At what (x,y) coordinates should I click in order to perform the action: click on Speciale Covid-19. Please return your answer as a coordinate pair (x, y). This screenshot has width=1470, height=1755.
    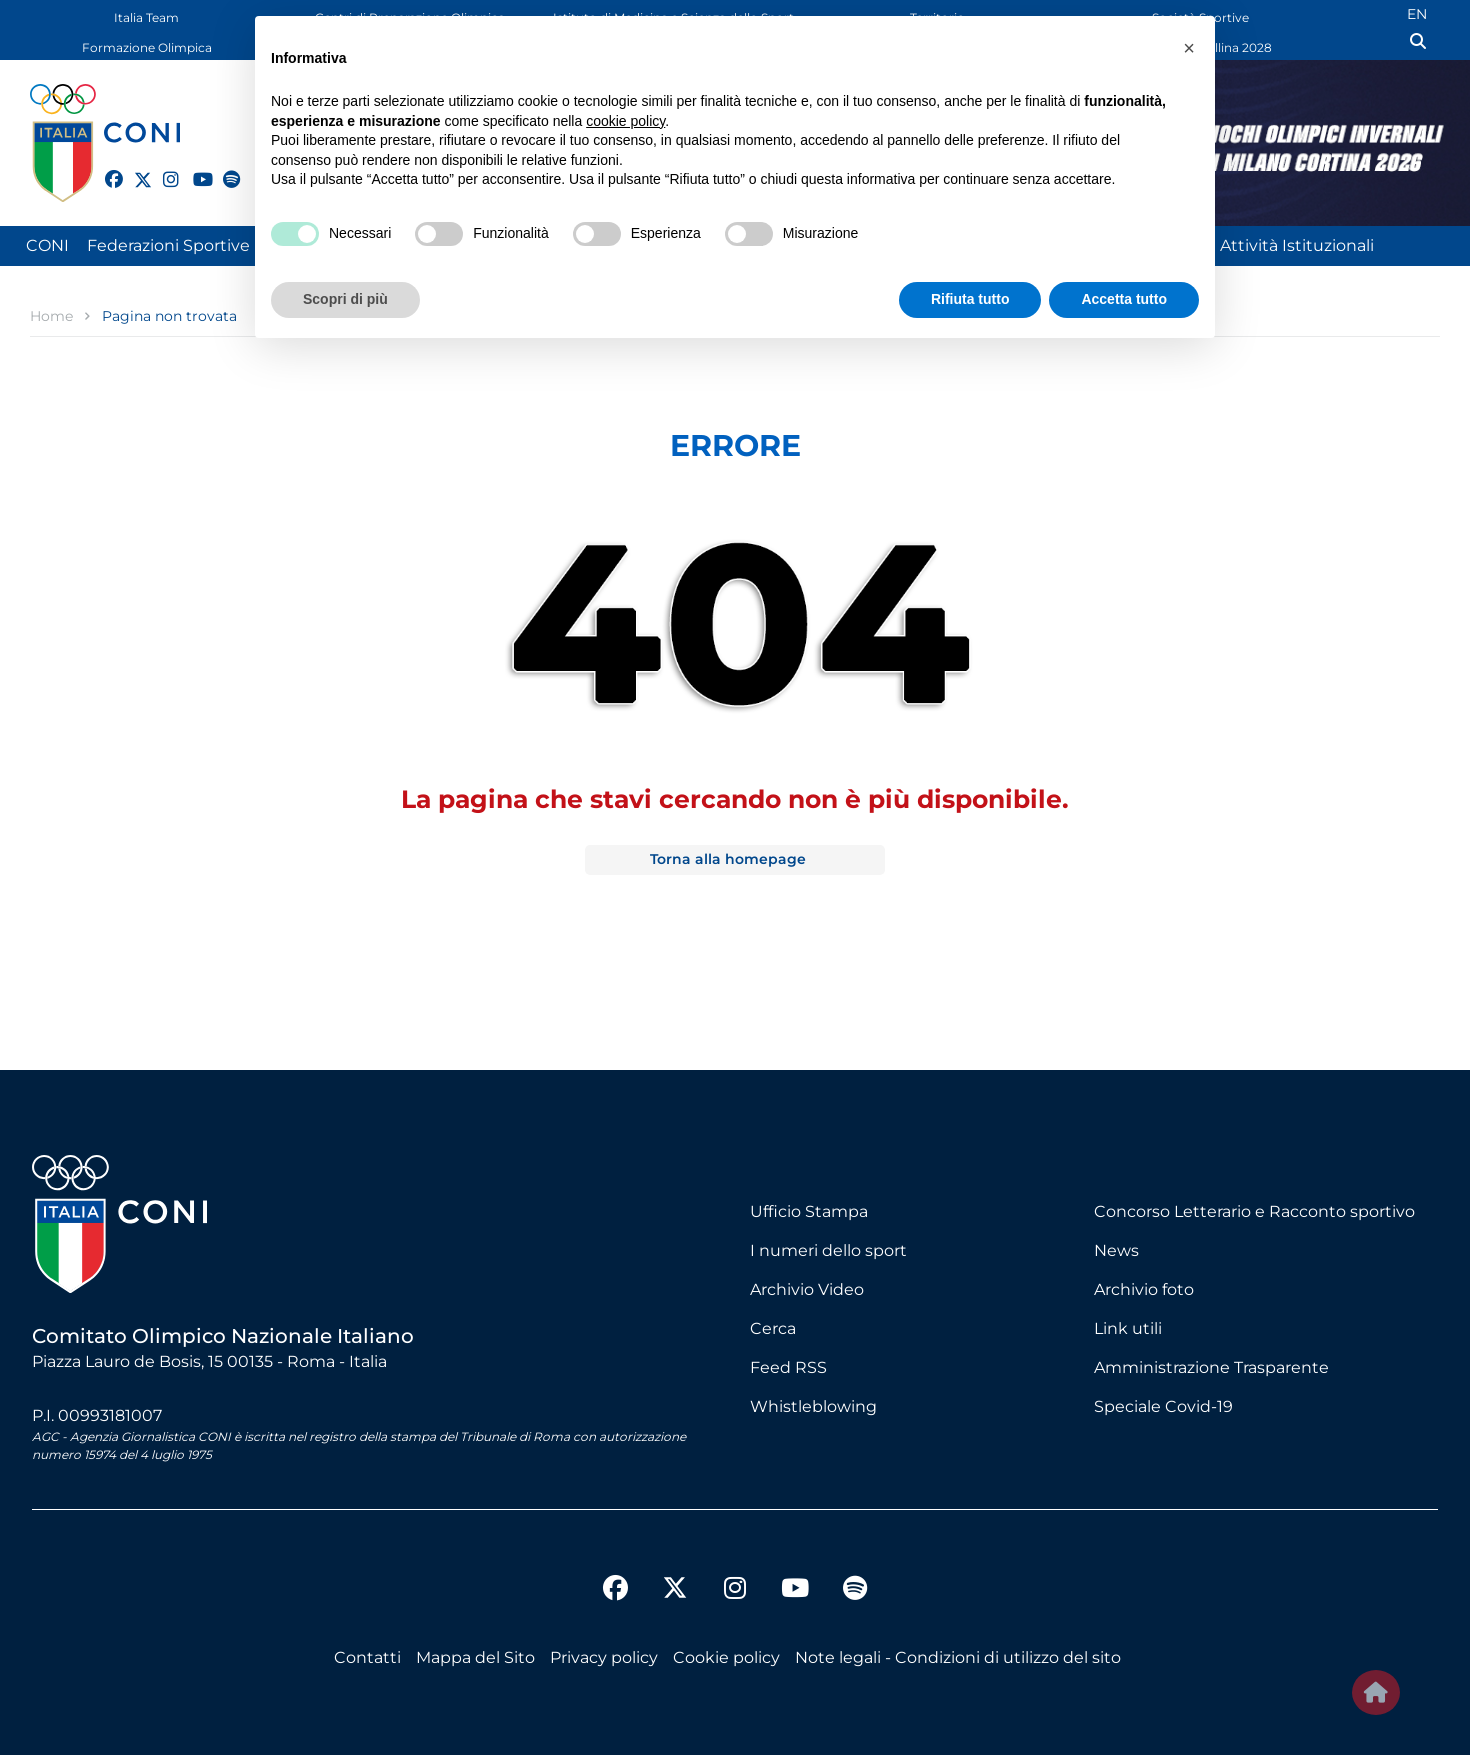
    Looking at the image, I should click on (1163, 1406).